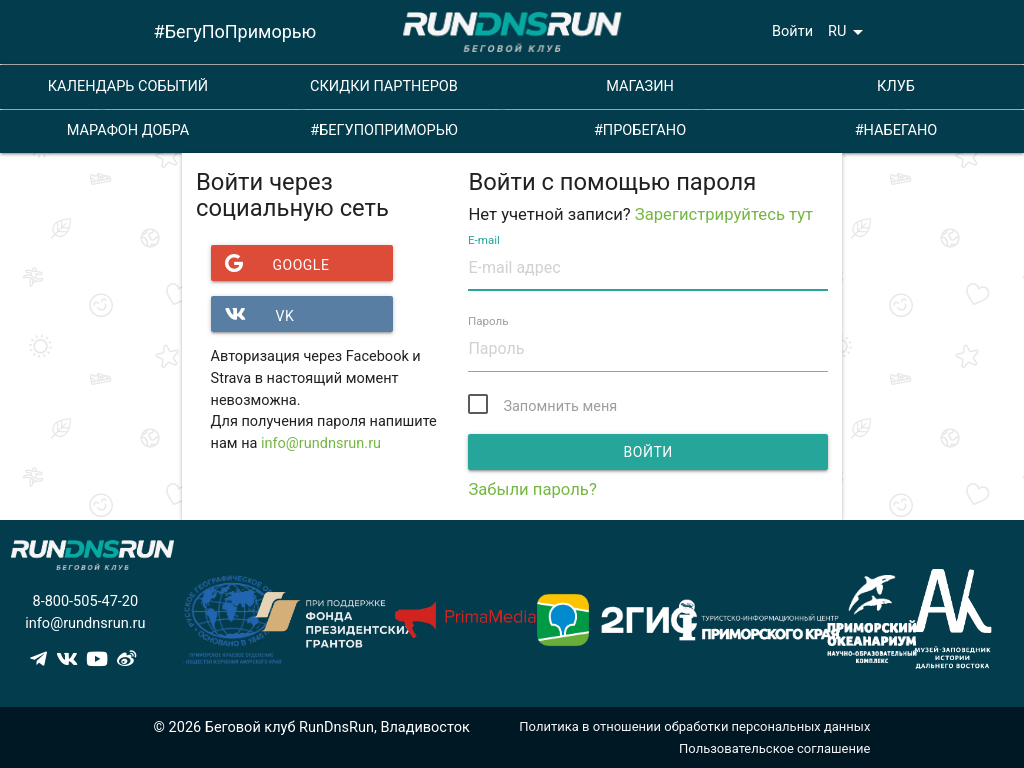 This screenshot has height=768, width=1024. What do you see at coordinates (694, 726) in the screenshot?
I see `Политика в отношении обработки персональных данных` at bounding box center [694, 726].